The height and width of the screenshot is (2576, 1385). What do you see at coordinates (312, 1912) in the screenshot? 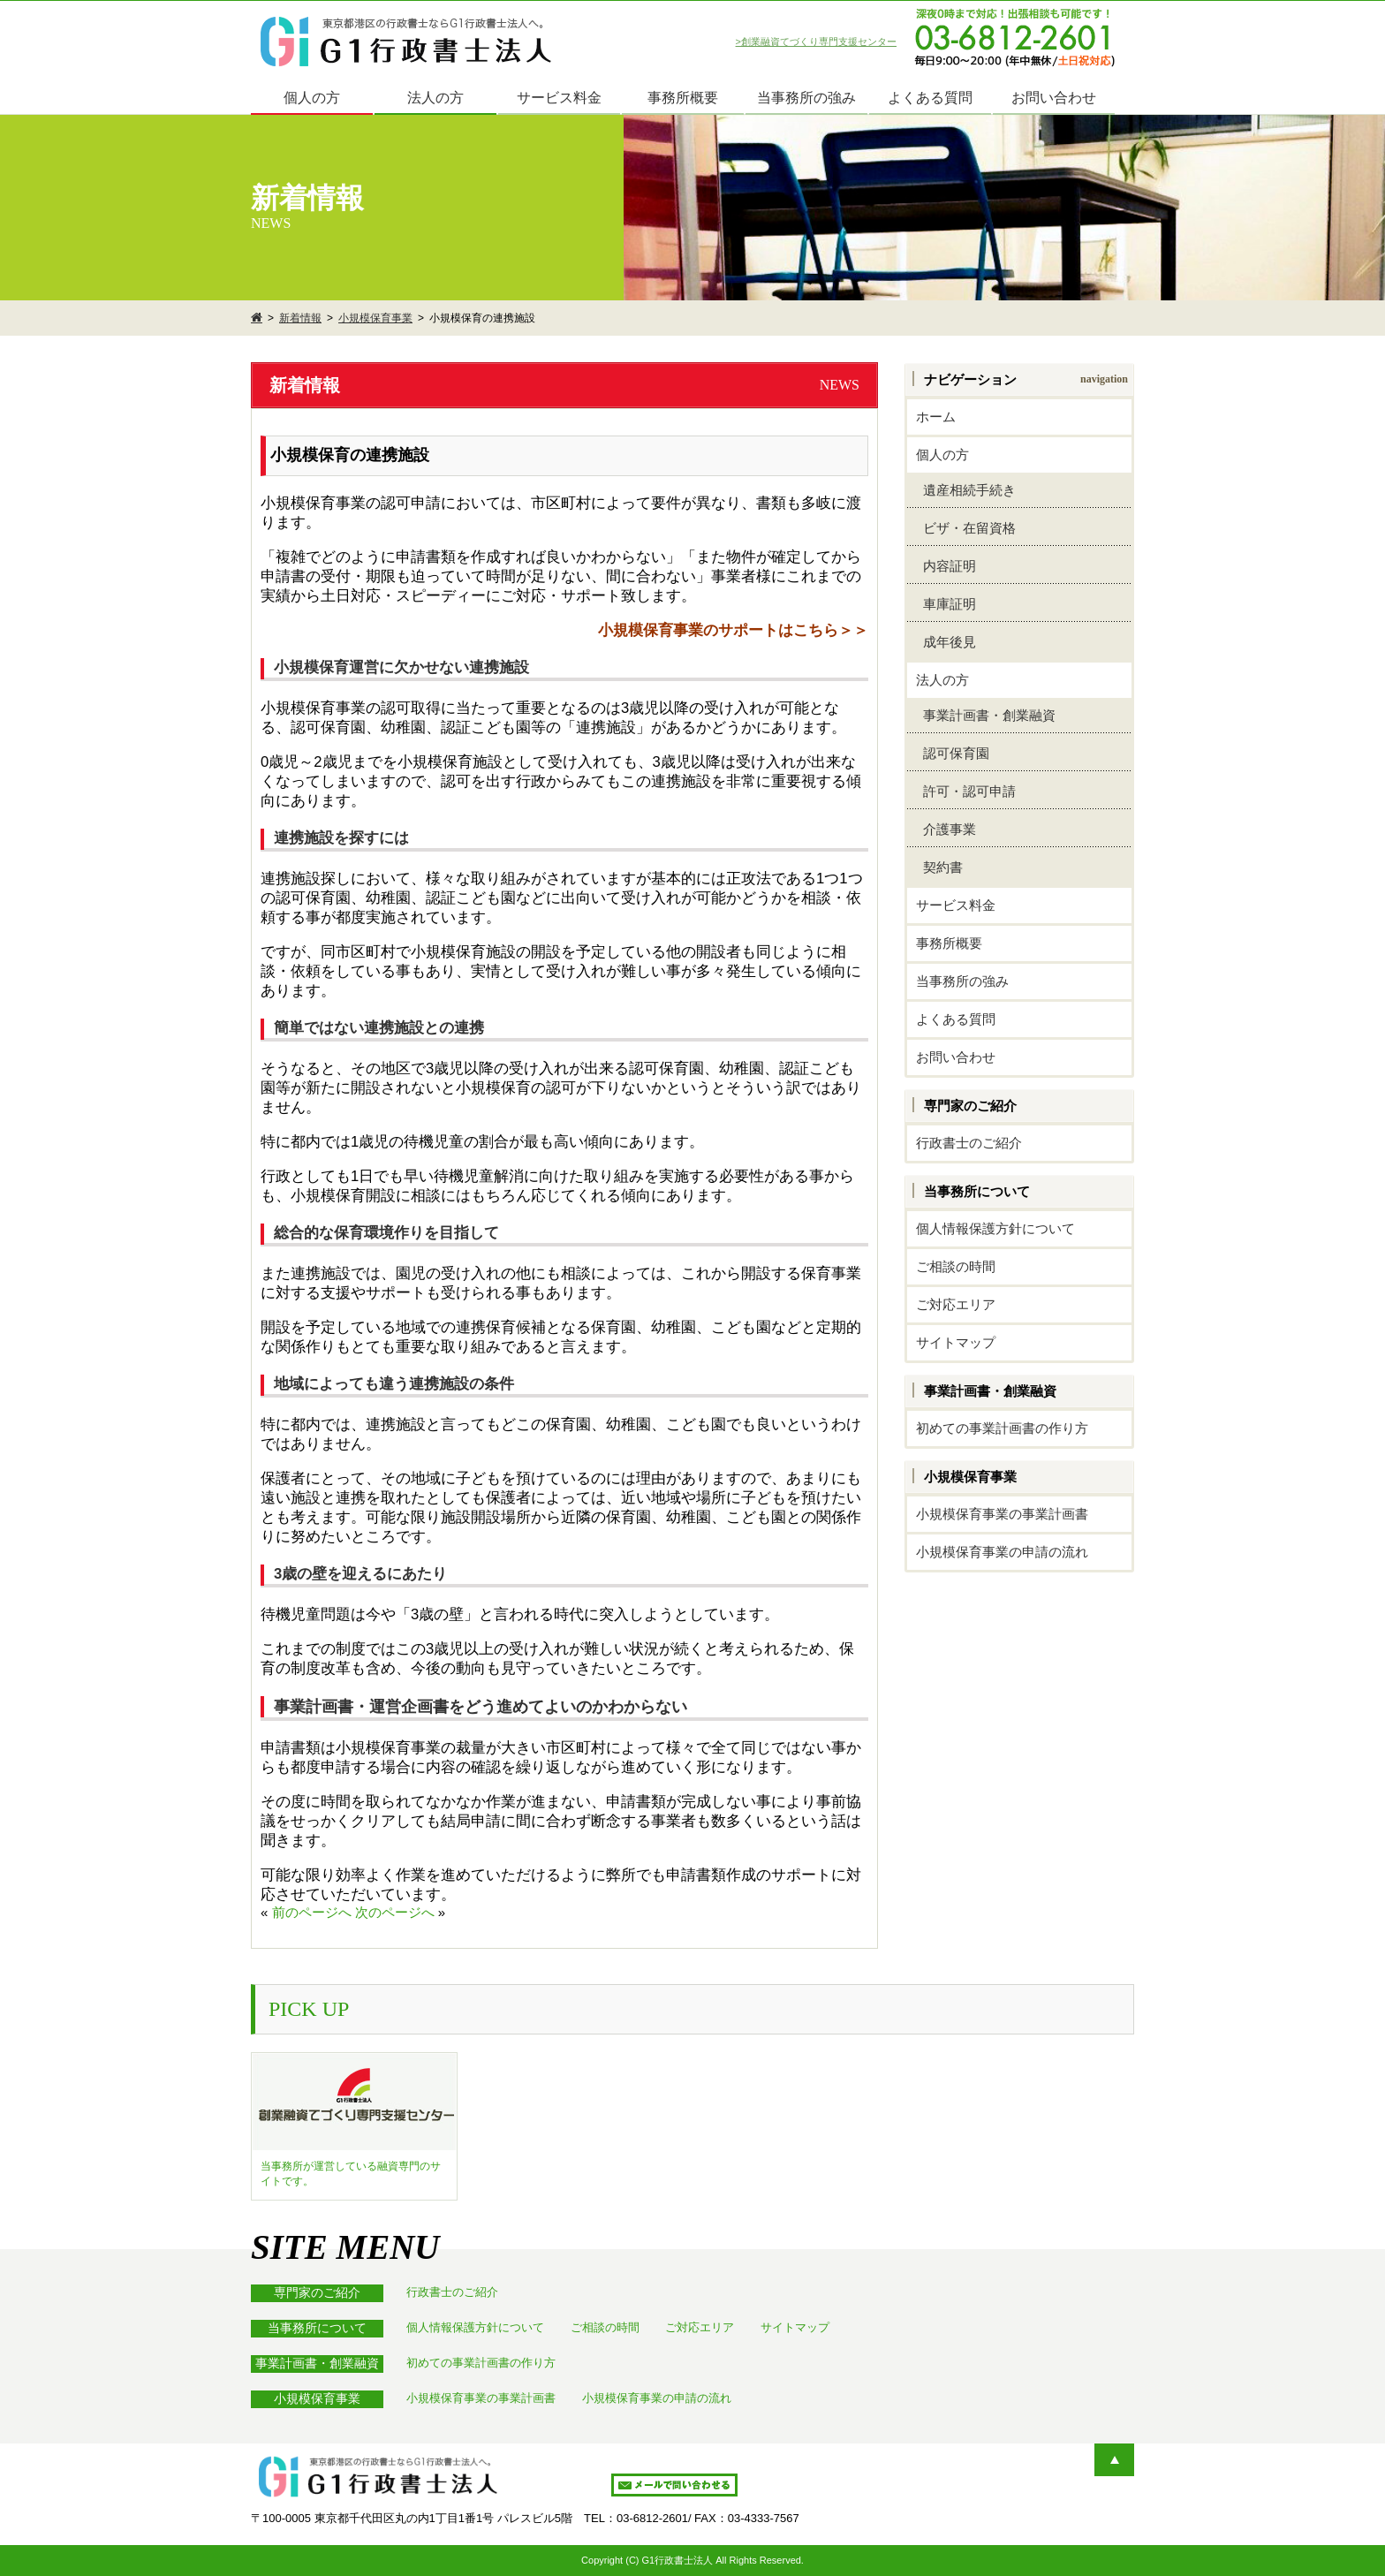
I see `前のページへ` at bounding box center [312, 1912].